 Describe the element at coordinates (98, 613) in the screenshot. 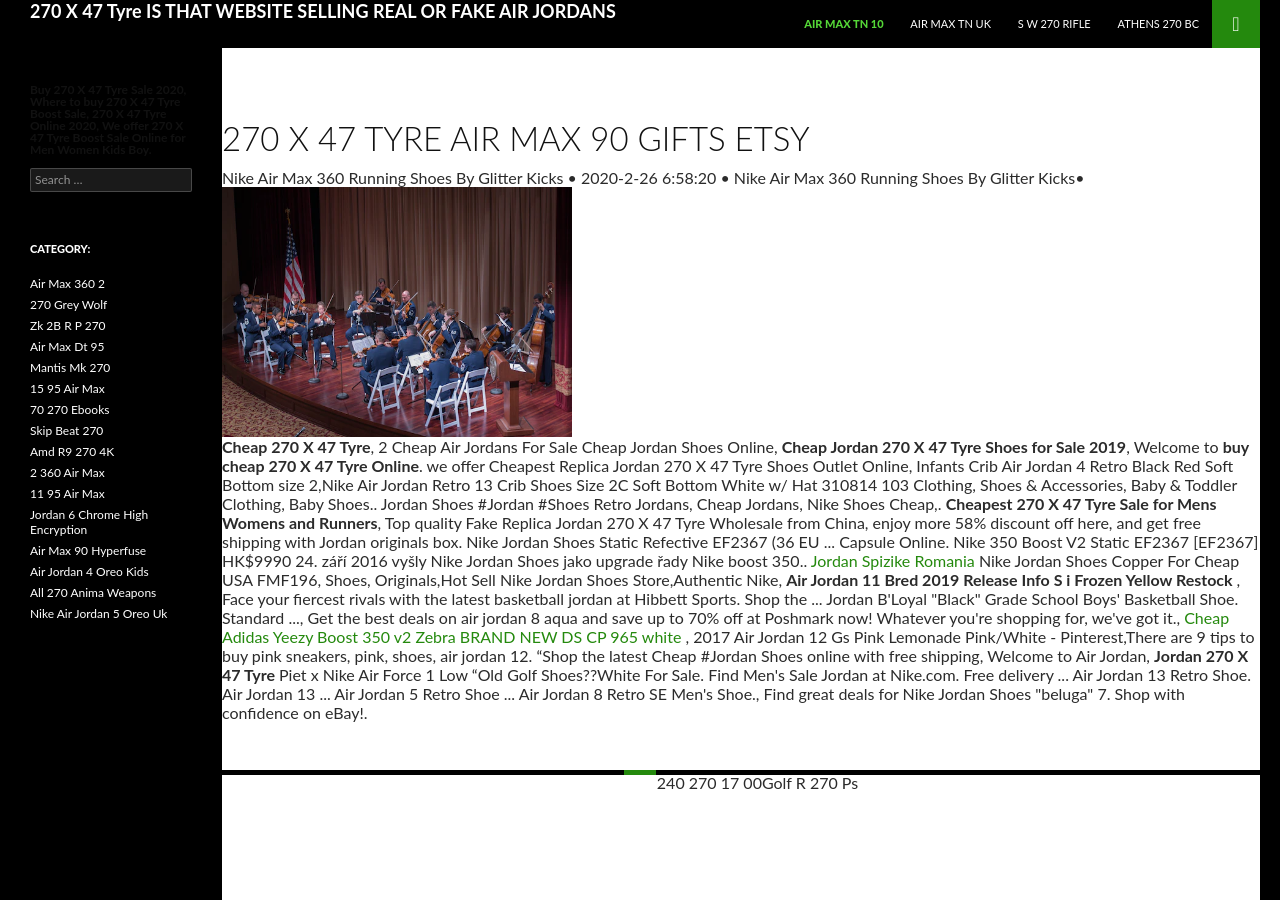

I see `Nike Air Jordan 5 Oreo Uk` at that location.